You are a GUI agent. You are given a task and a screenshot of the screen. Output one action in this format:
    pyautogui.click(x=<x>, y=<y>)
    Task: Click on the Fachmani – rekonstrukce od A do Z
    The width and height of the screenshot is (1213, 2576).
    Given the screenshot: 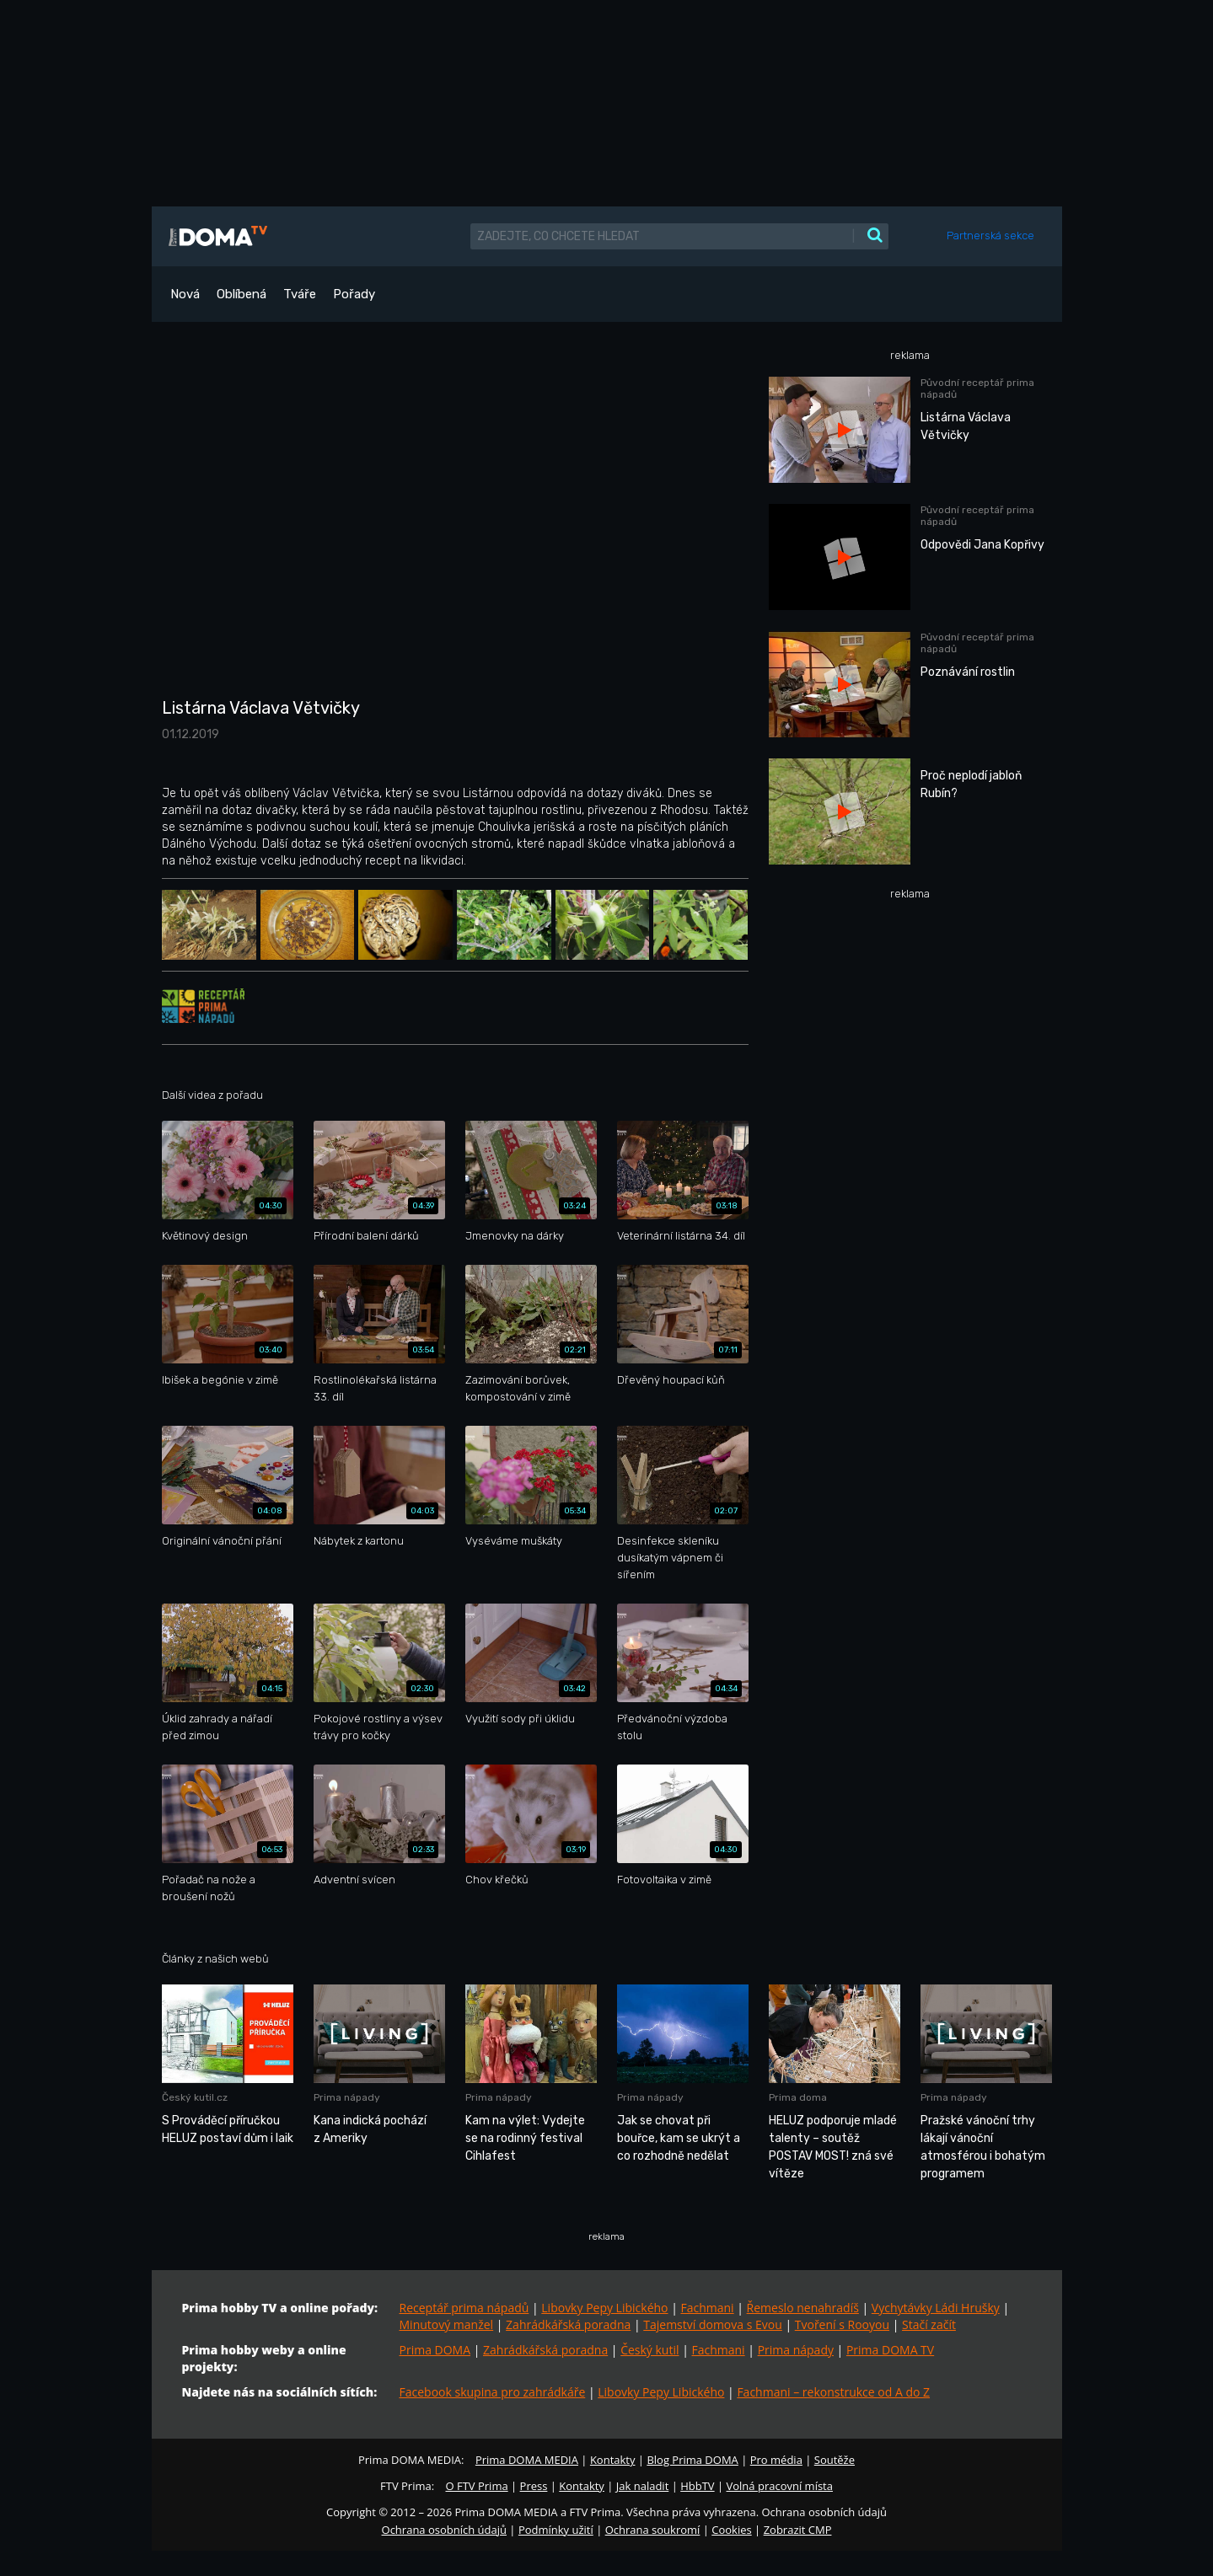 What is the action you would take?
    pyautogui.click(x=833, y=2392)
    